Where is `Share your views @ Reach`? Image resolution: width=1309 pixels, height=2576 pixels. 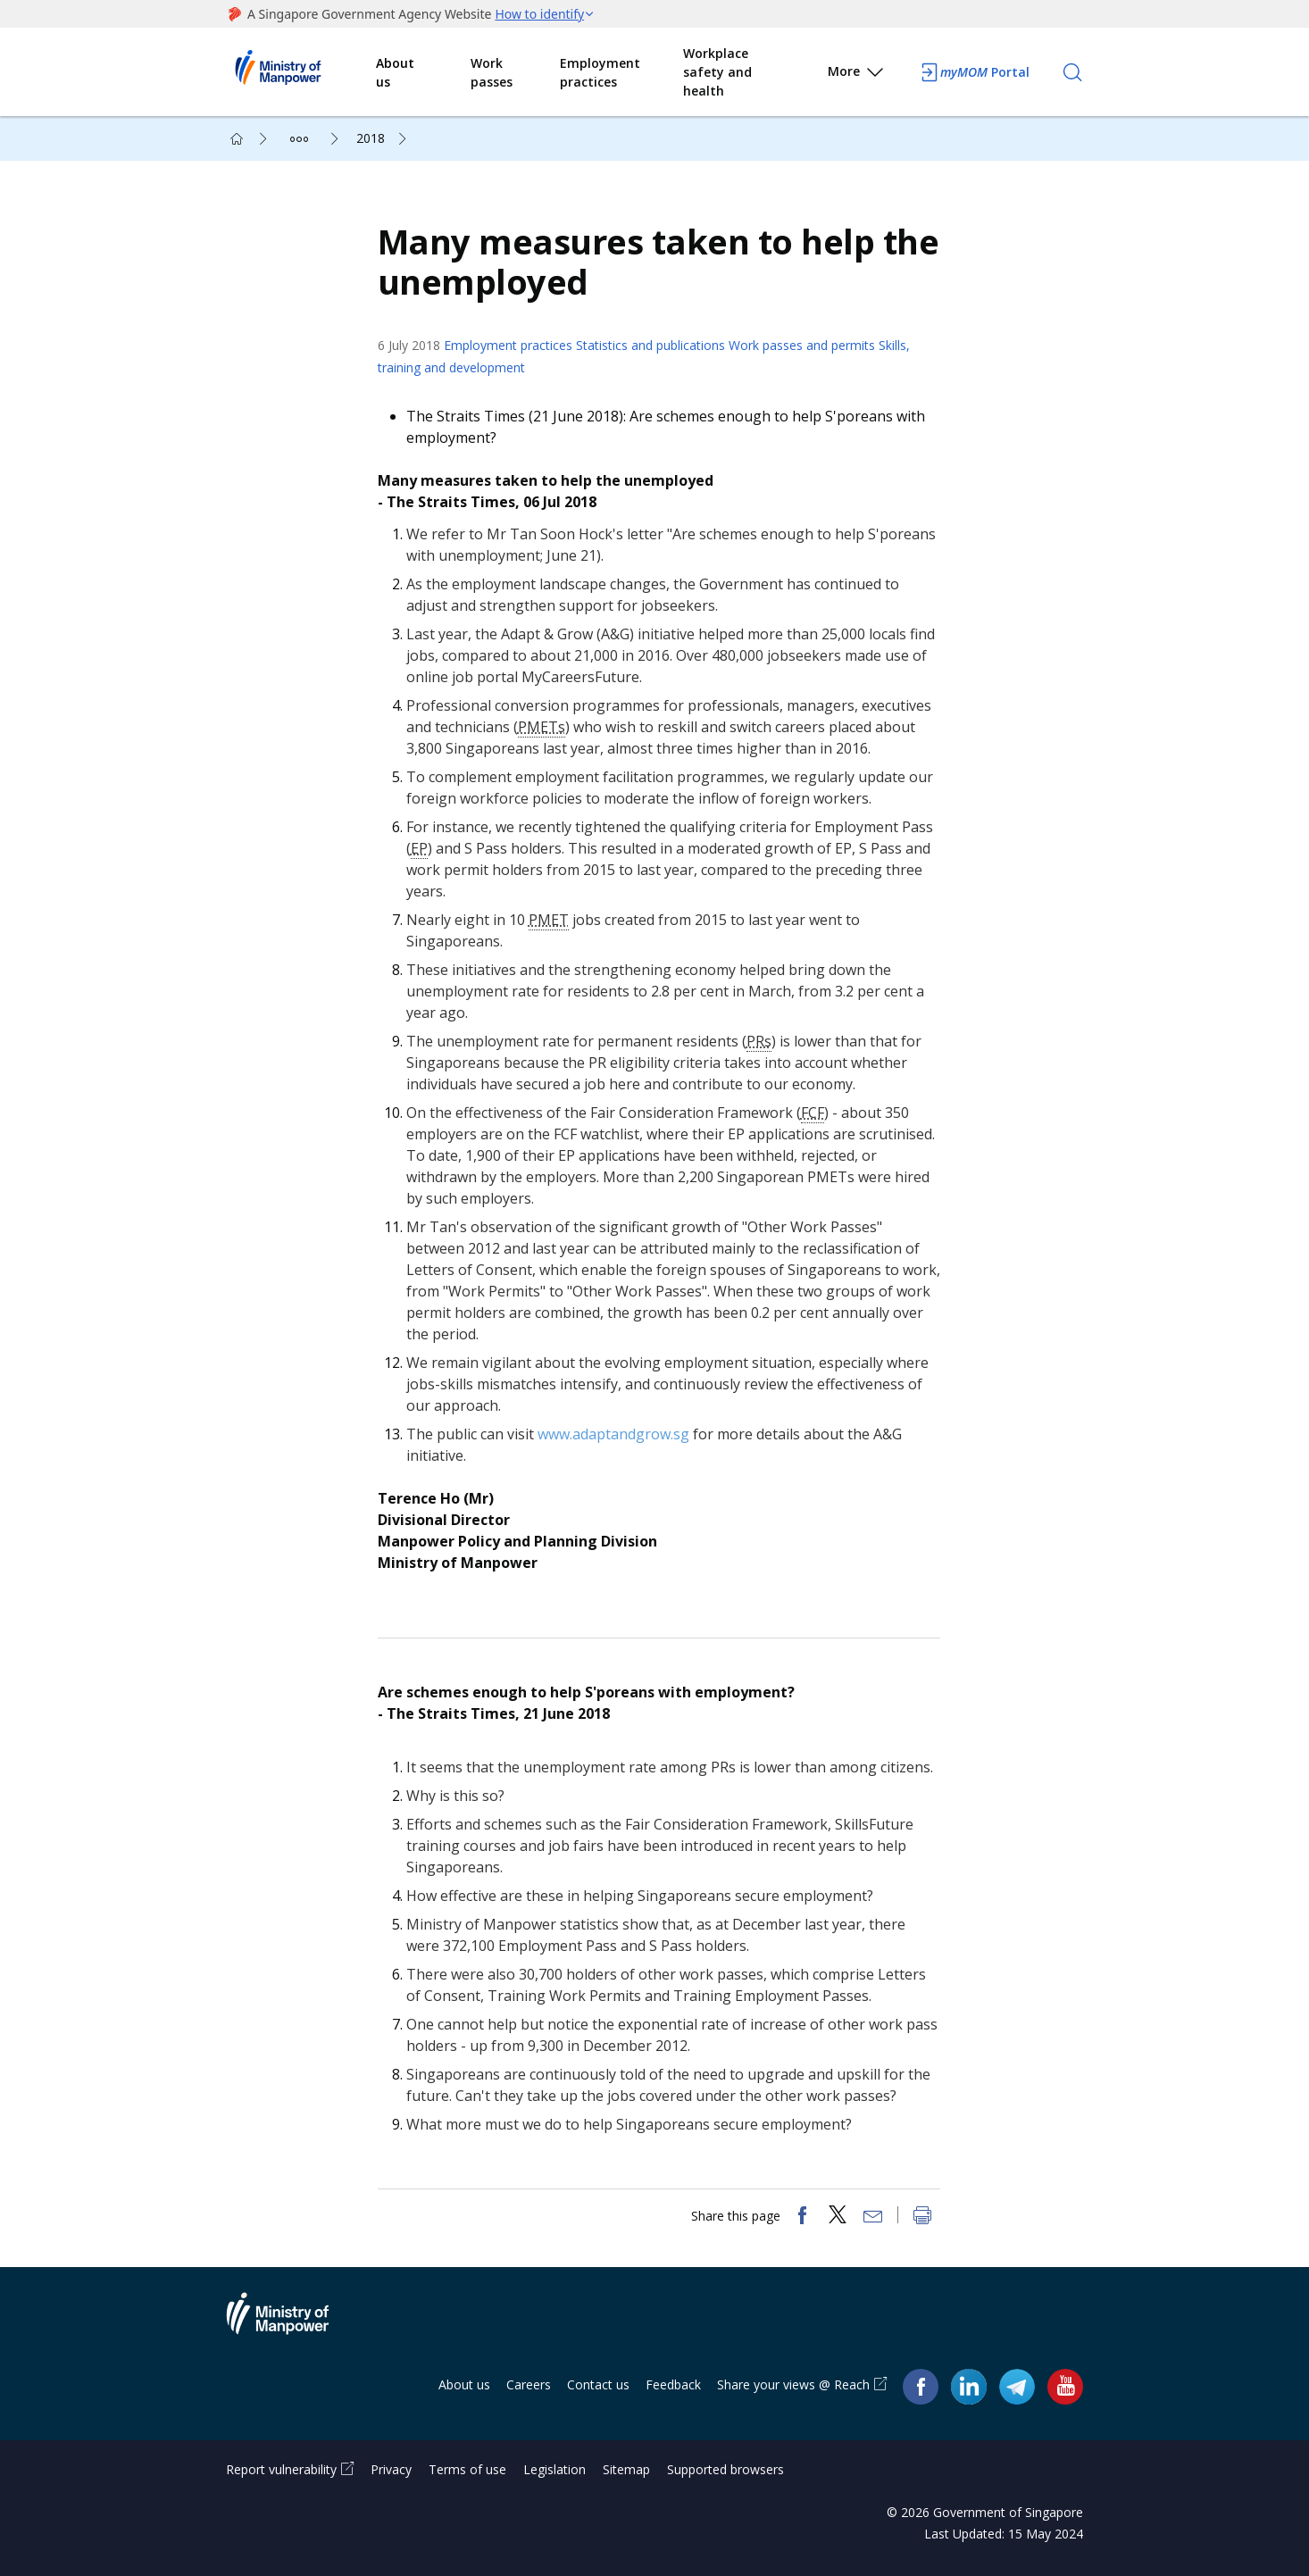
Share your views @ Reach is located at coordinates (793, 2385).